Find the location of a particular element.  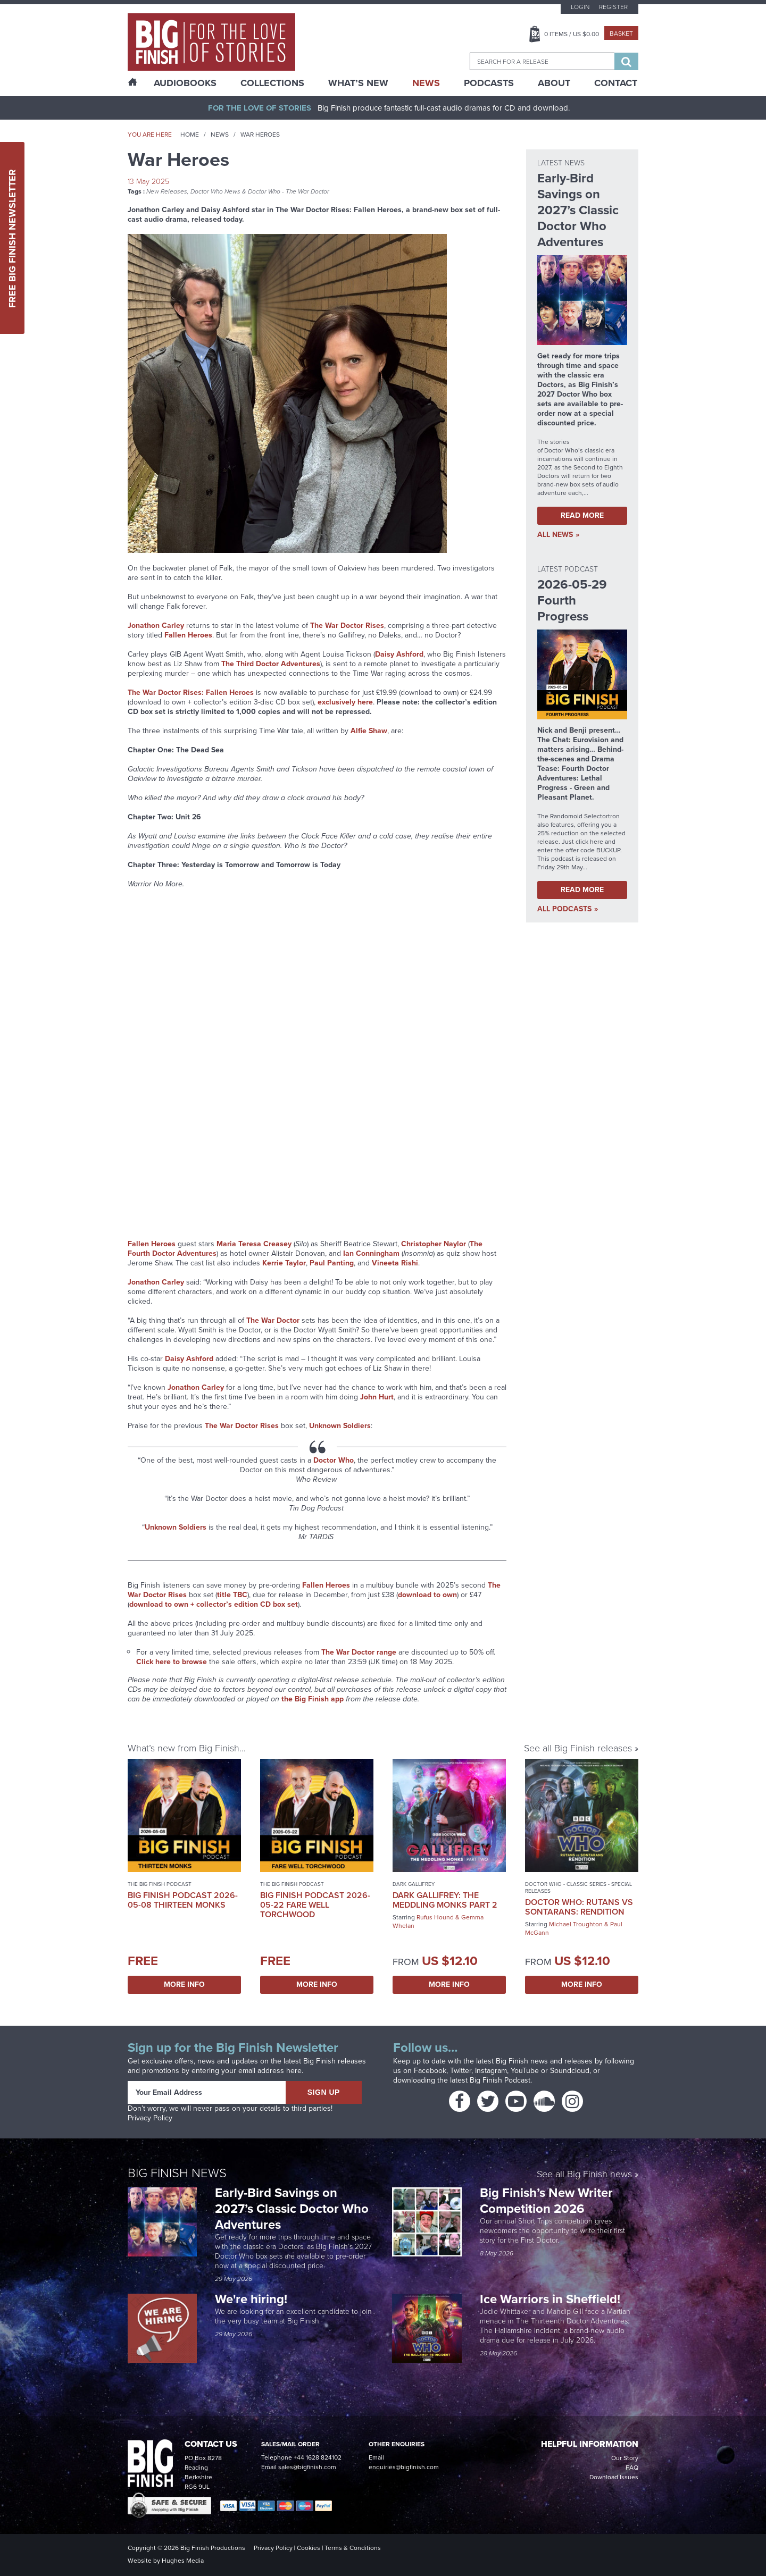

News is located at coordinates (426, 83).